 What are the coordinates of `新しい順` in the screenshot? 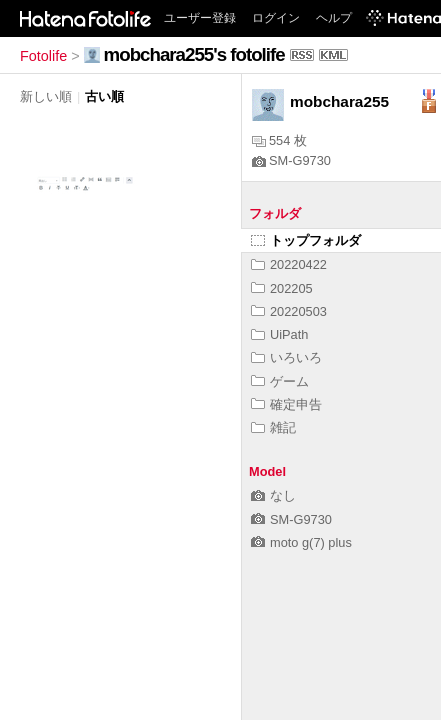 It's located at (46, 96).